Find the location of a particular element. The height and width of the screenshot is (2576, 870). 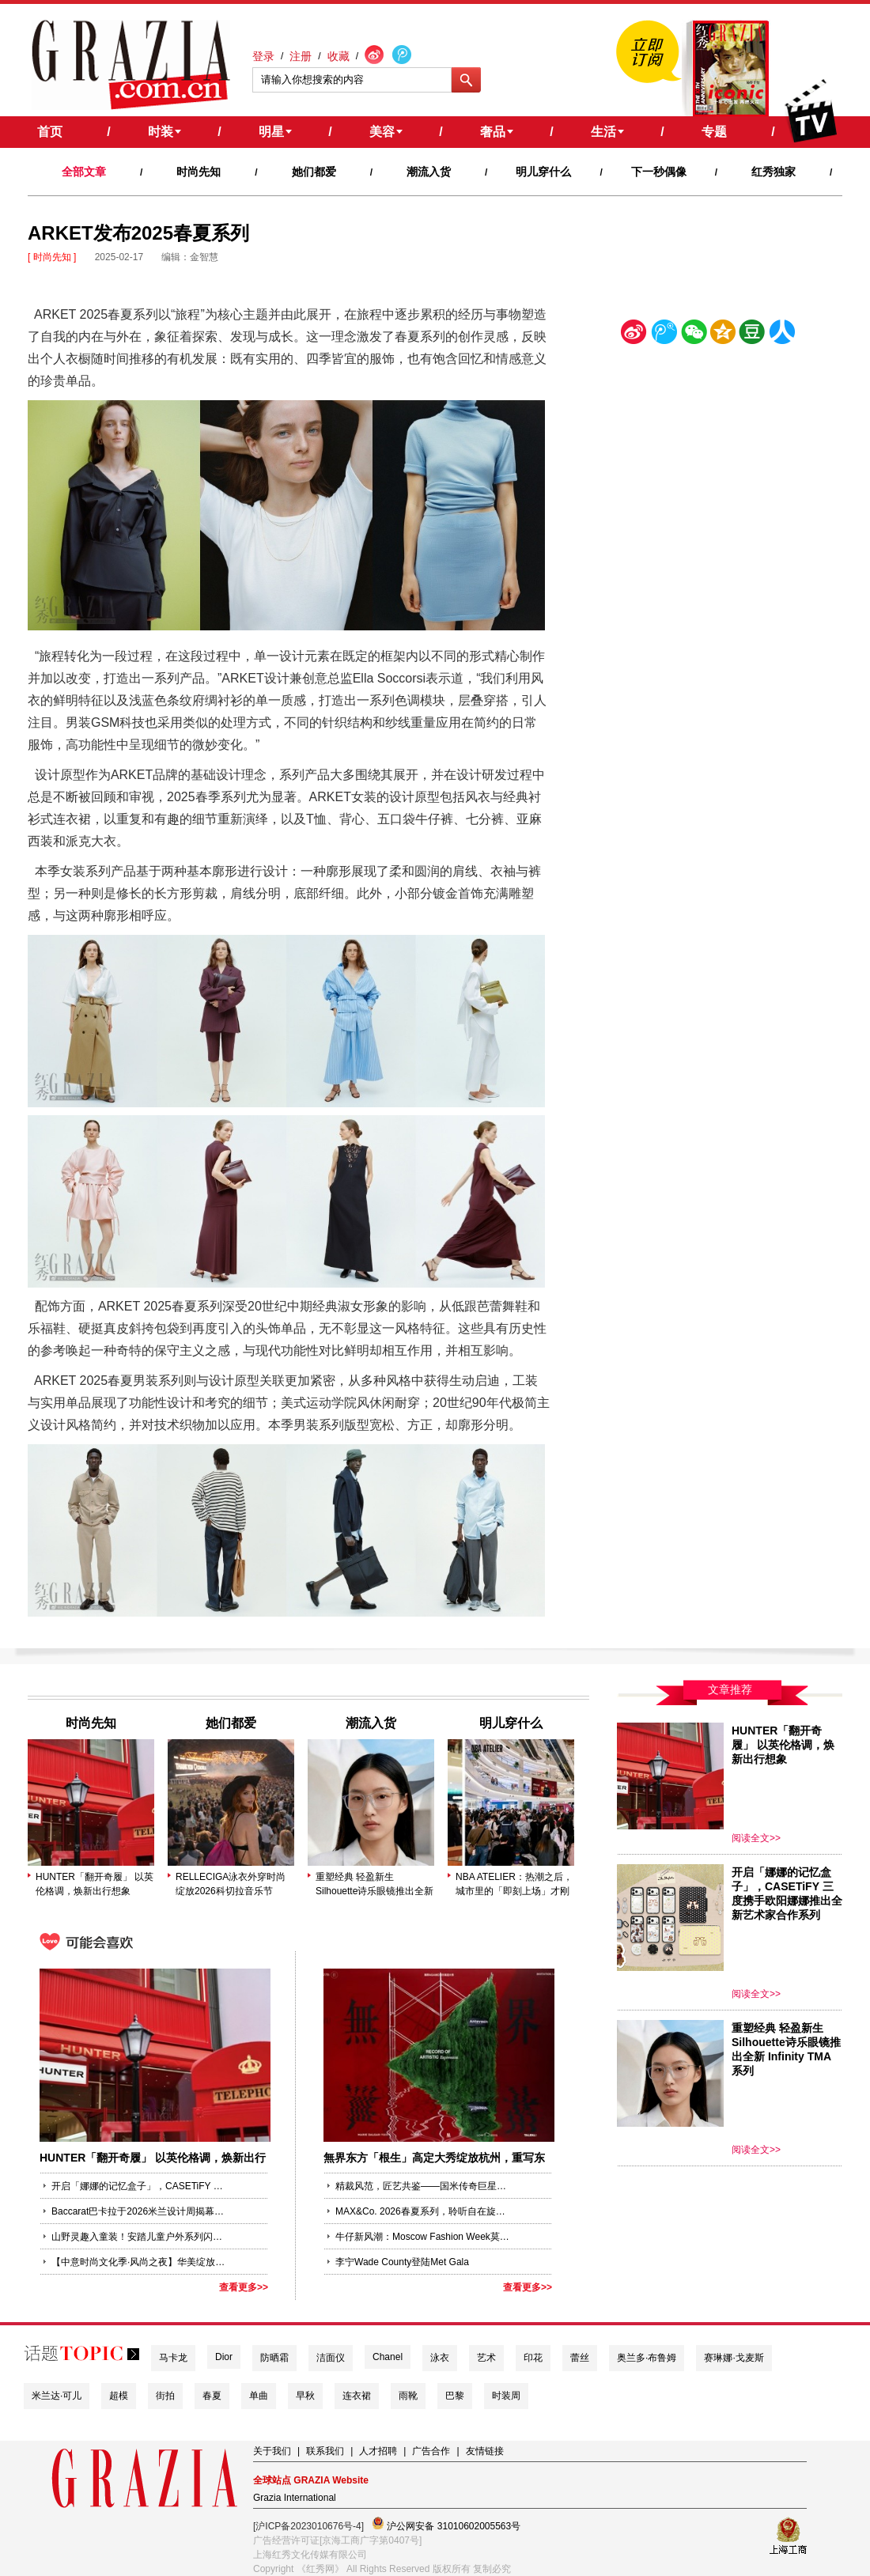

单曲 is located at coordinates (258, 2395).